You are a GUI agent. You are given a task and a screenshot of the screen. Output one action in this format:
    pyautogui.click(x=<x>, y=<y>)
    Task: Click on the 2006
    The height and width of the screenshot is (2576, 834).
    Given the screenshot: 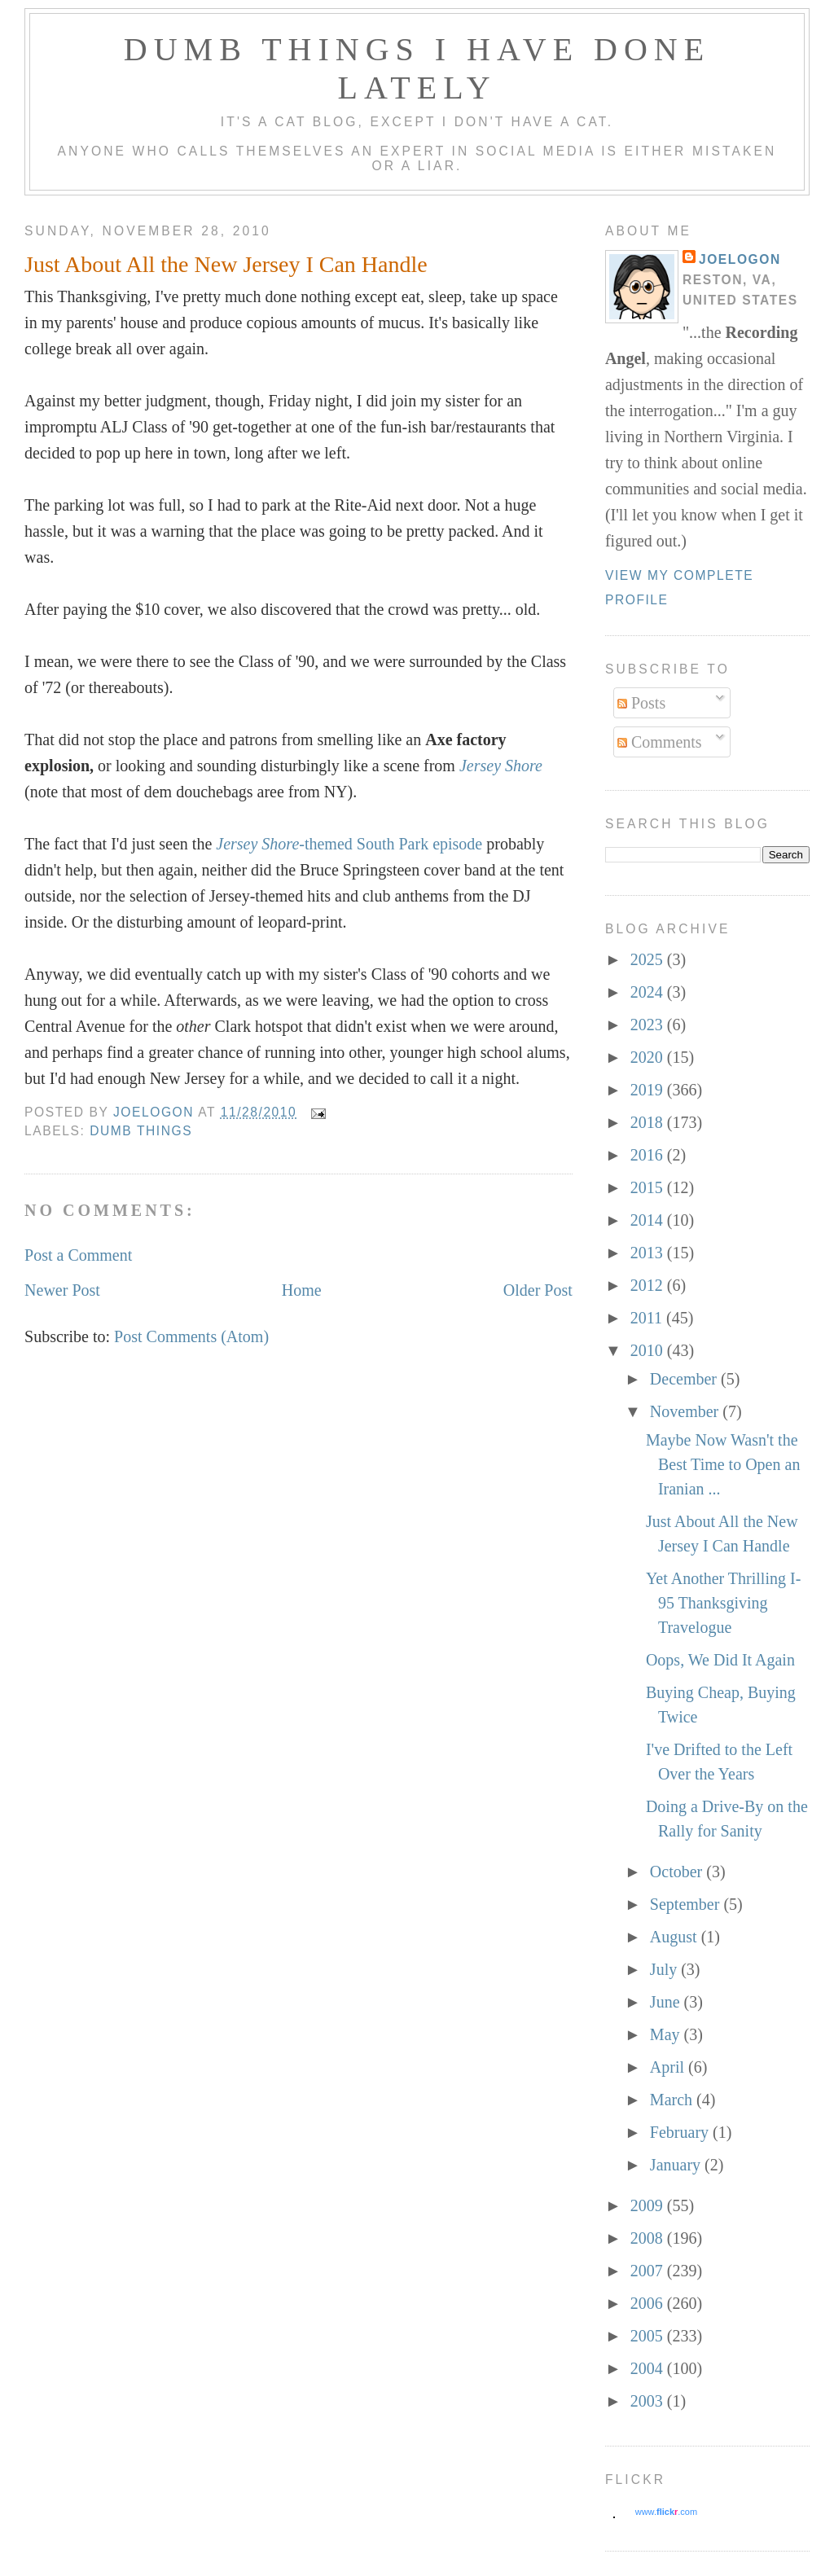 What is the action you would take?
    pyautogui.click(x=648, y=2303)
    